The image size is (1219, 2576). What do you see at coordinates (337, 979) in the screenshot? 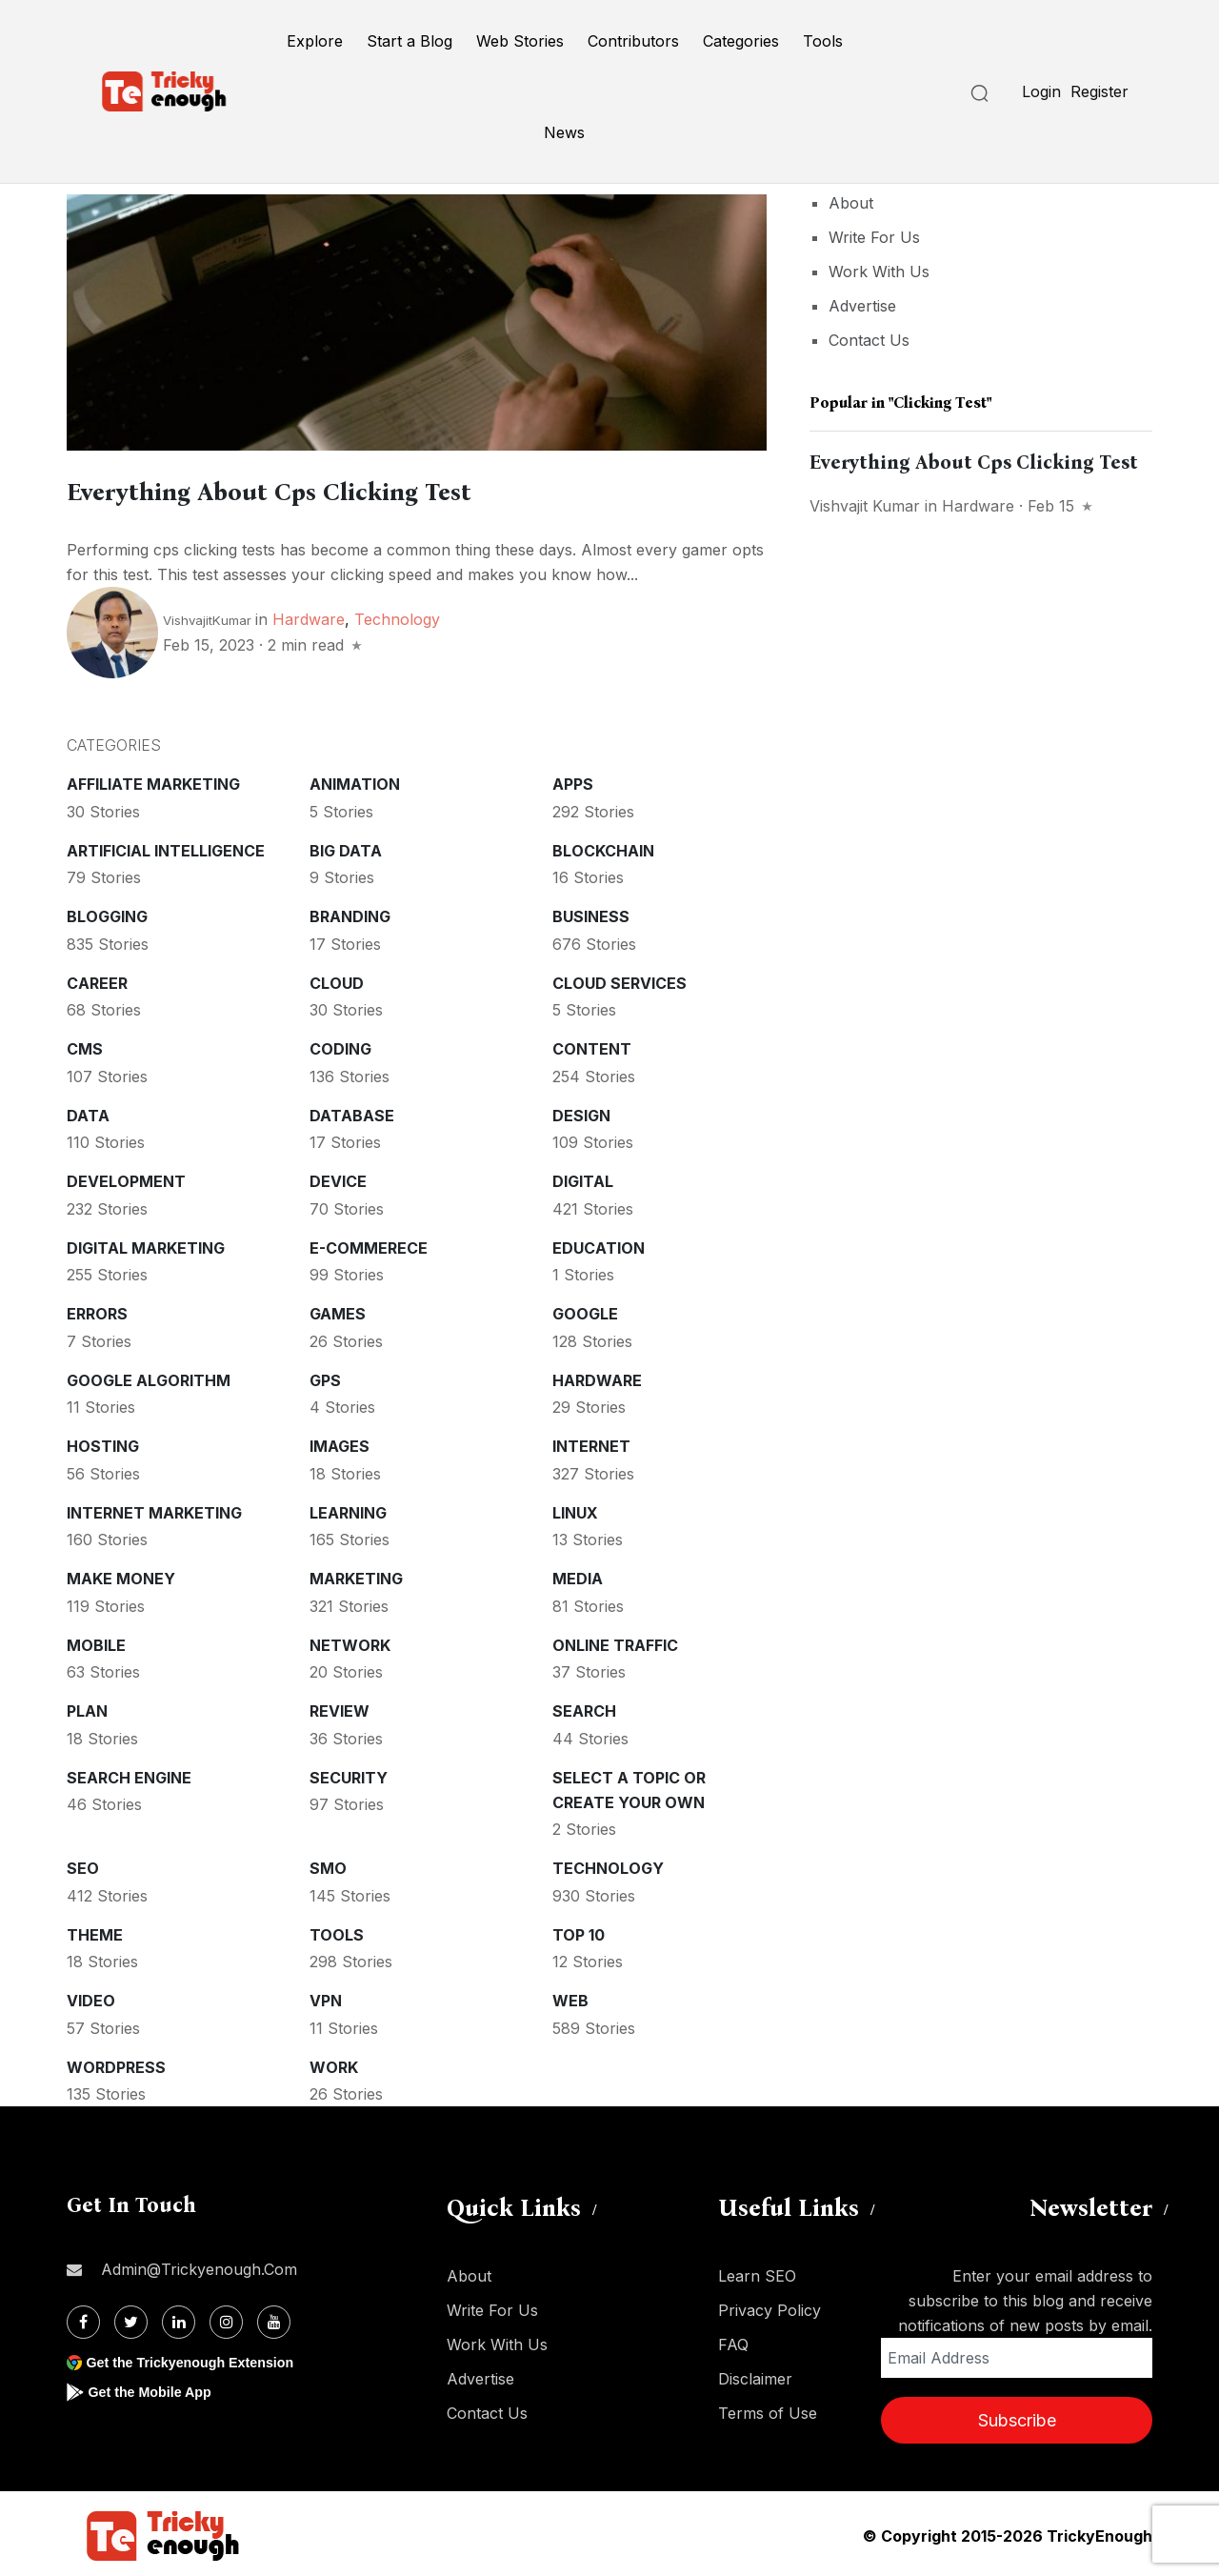
I see `Cloud` at bounding box center [337, 979].